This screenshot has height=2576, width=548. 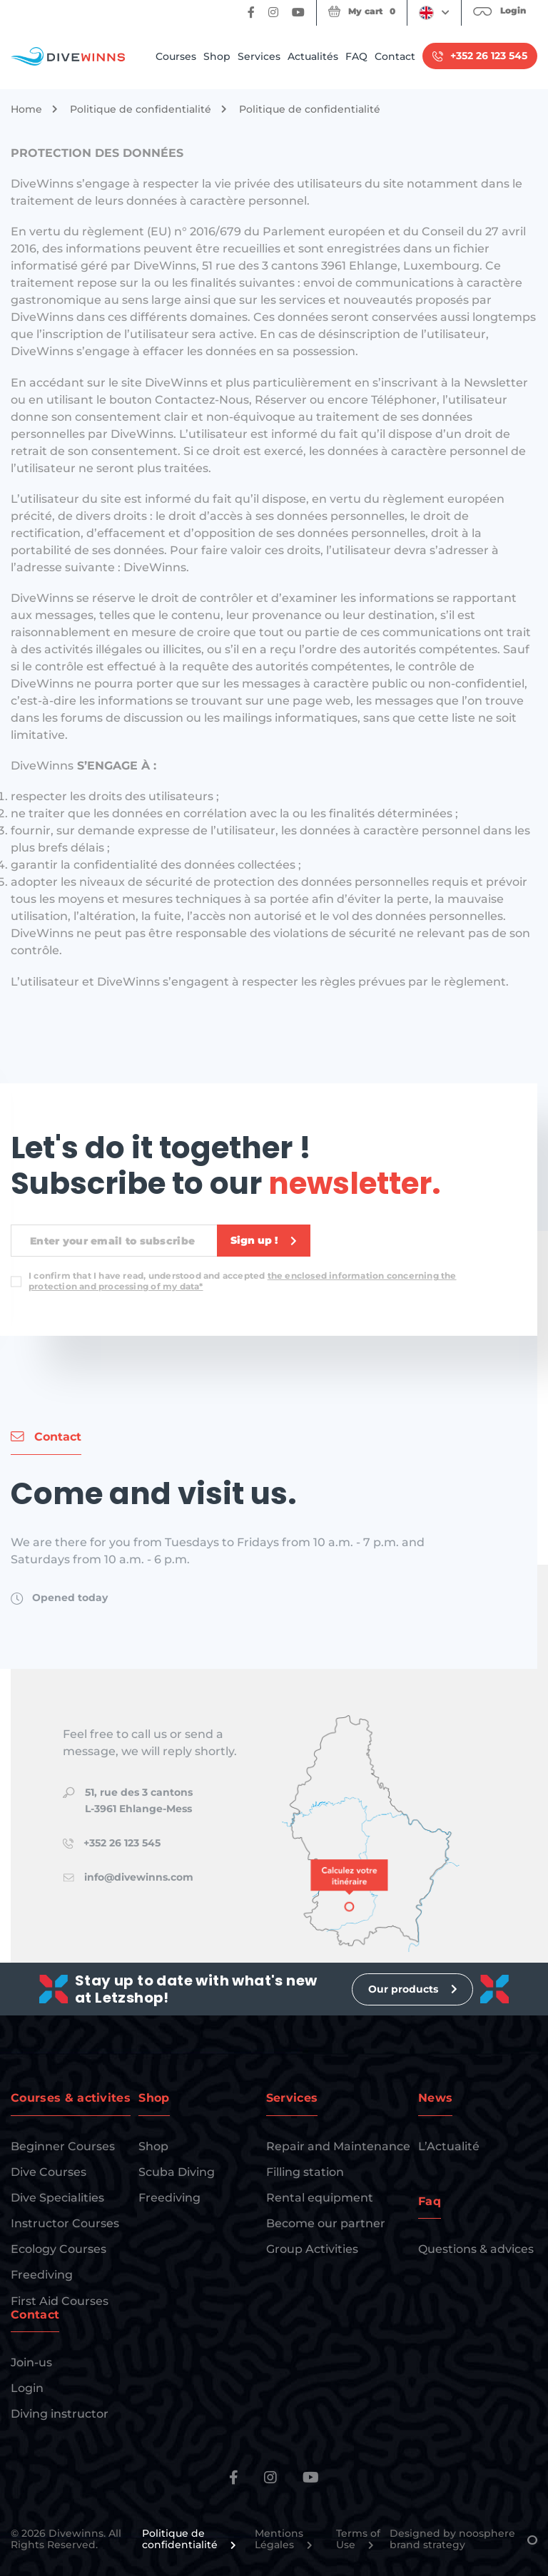 What do you see at coordinates (140, 109) in the screenshot?
I see `Politique de confidentialité` at bounding box center [140, 109].